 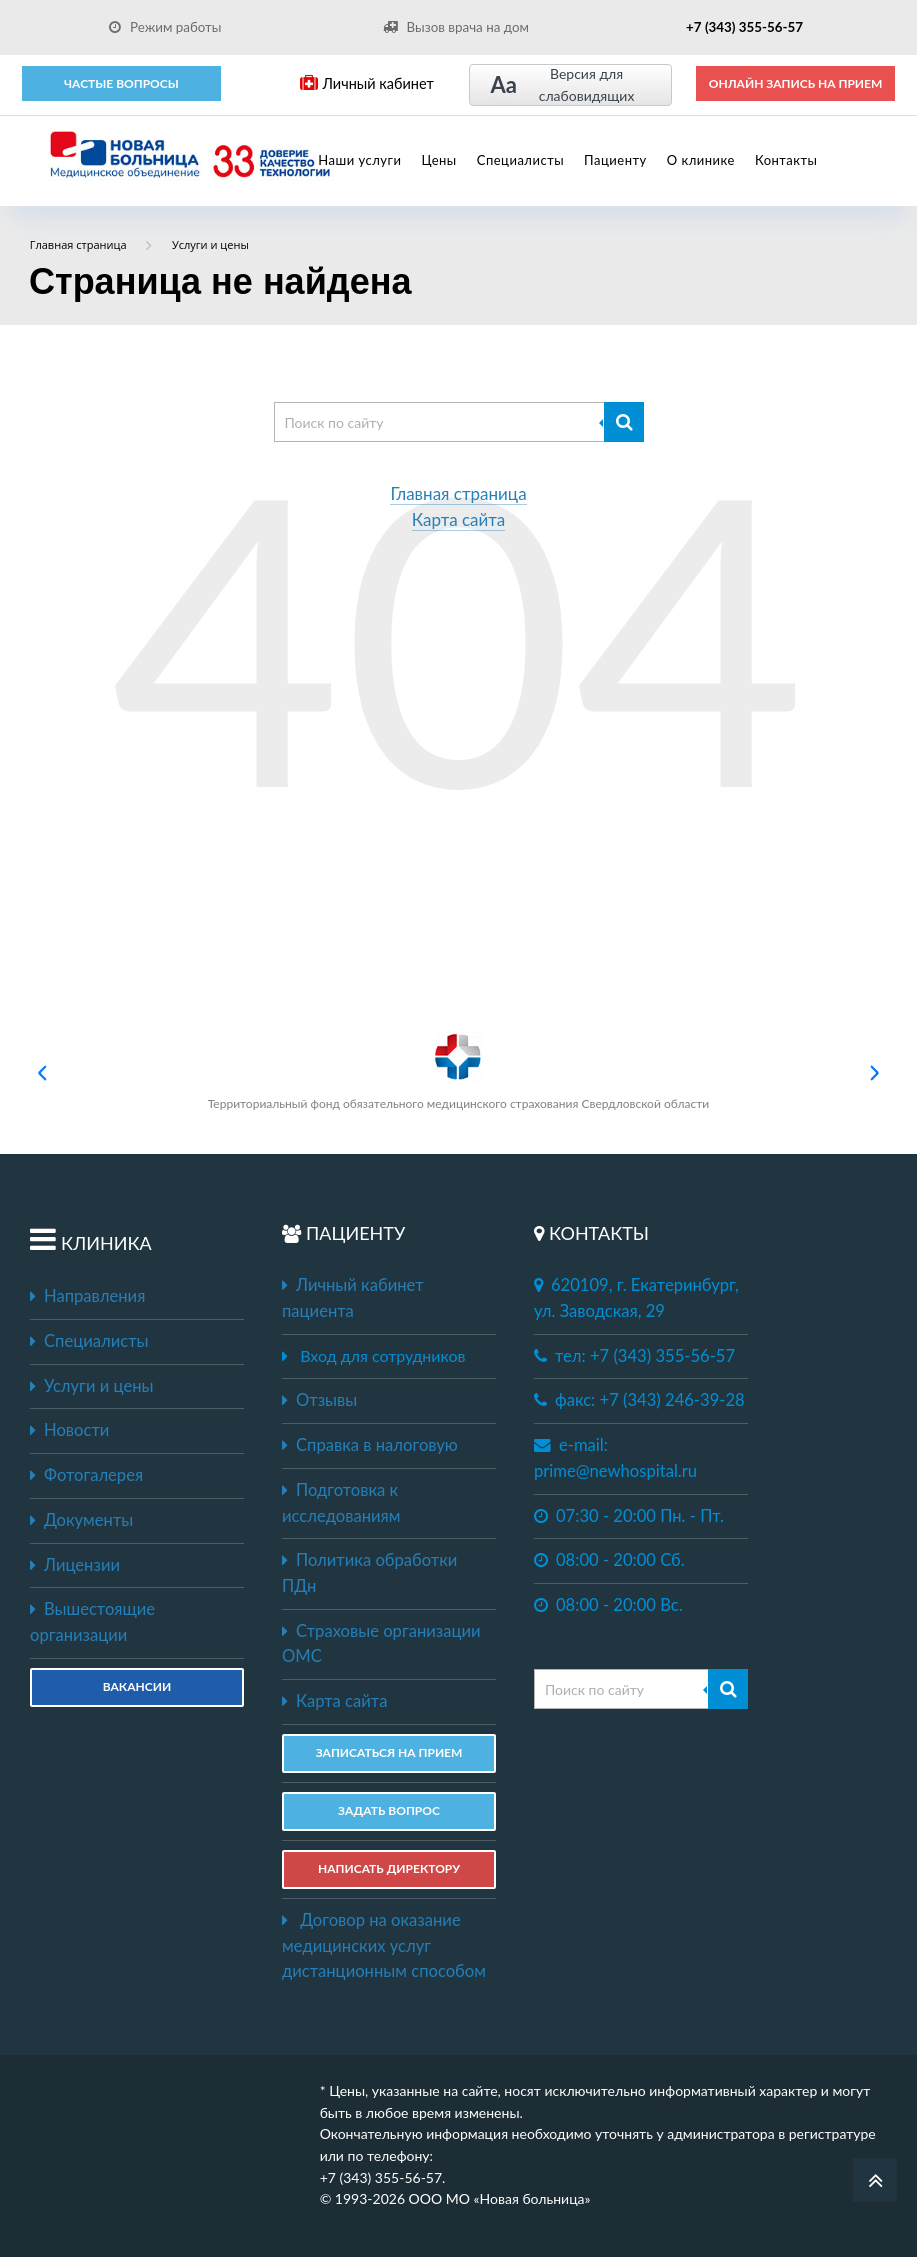 I want to click on НАПИСАТЬ ДИРЕКТОРУ, so click(x=389, y=1868).